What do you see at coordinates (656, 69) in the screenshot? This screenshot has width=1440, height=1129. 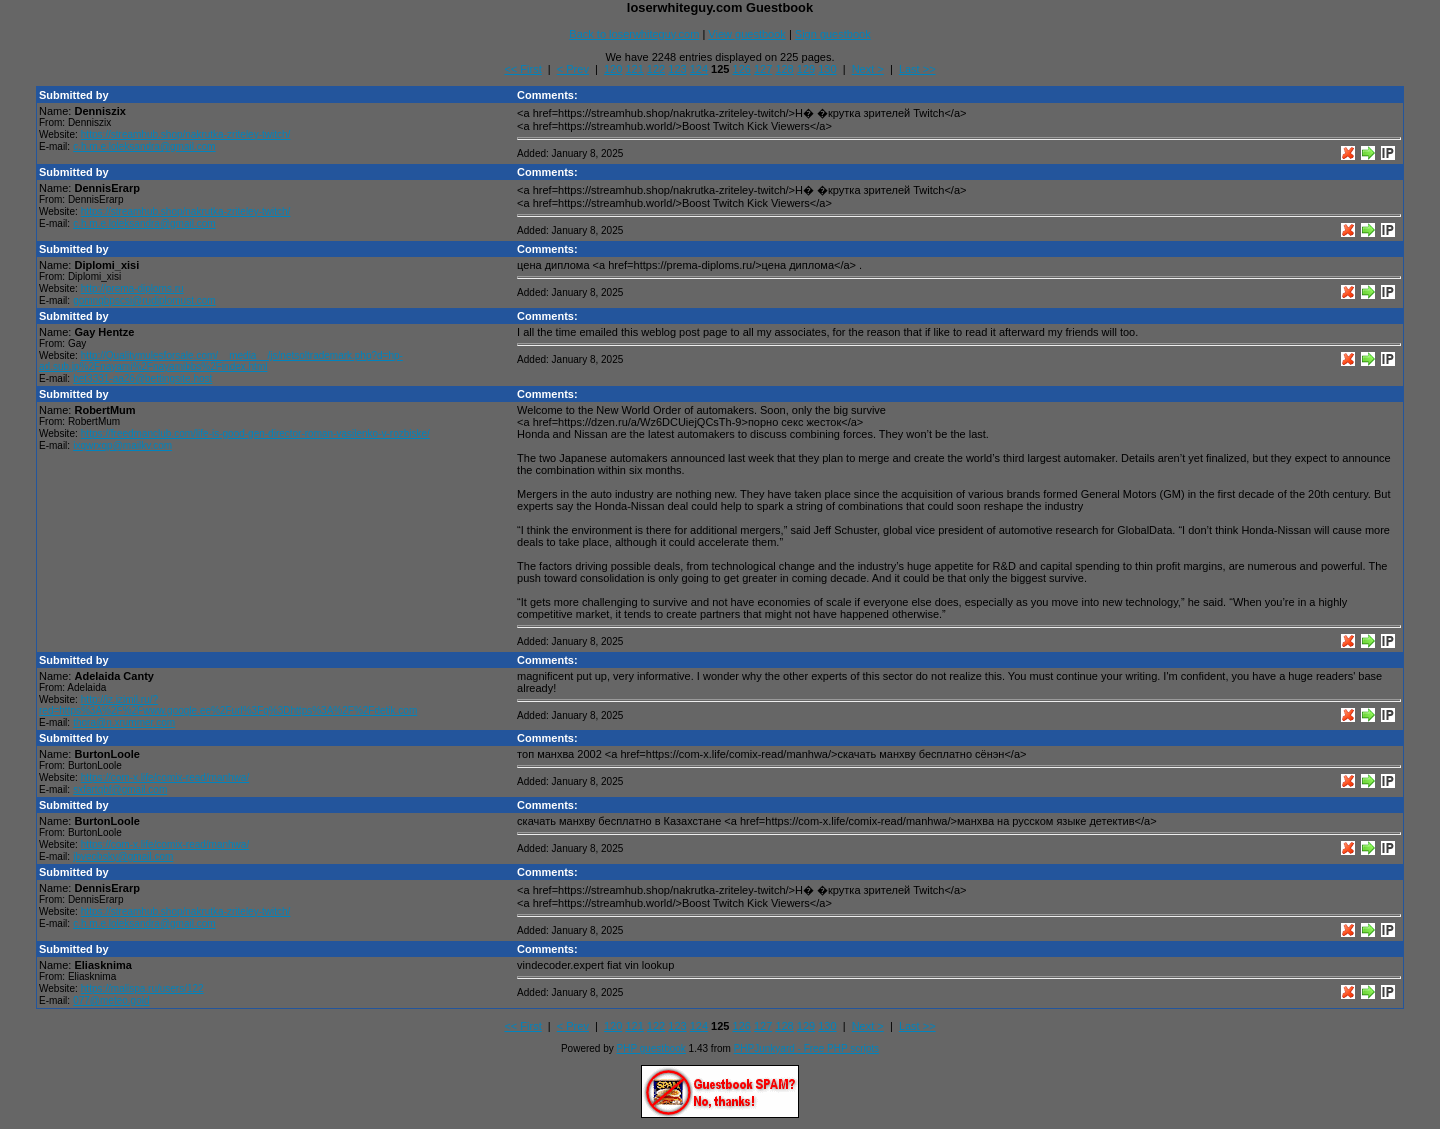 I see `122` at bounding box center [656, 69].